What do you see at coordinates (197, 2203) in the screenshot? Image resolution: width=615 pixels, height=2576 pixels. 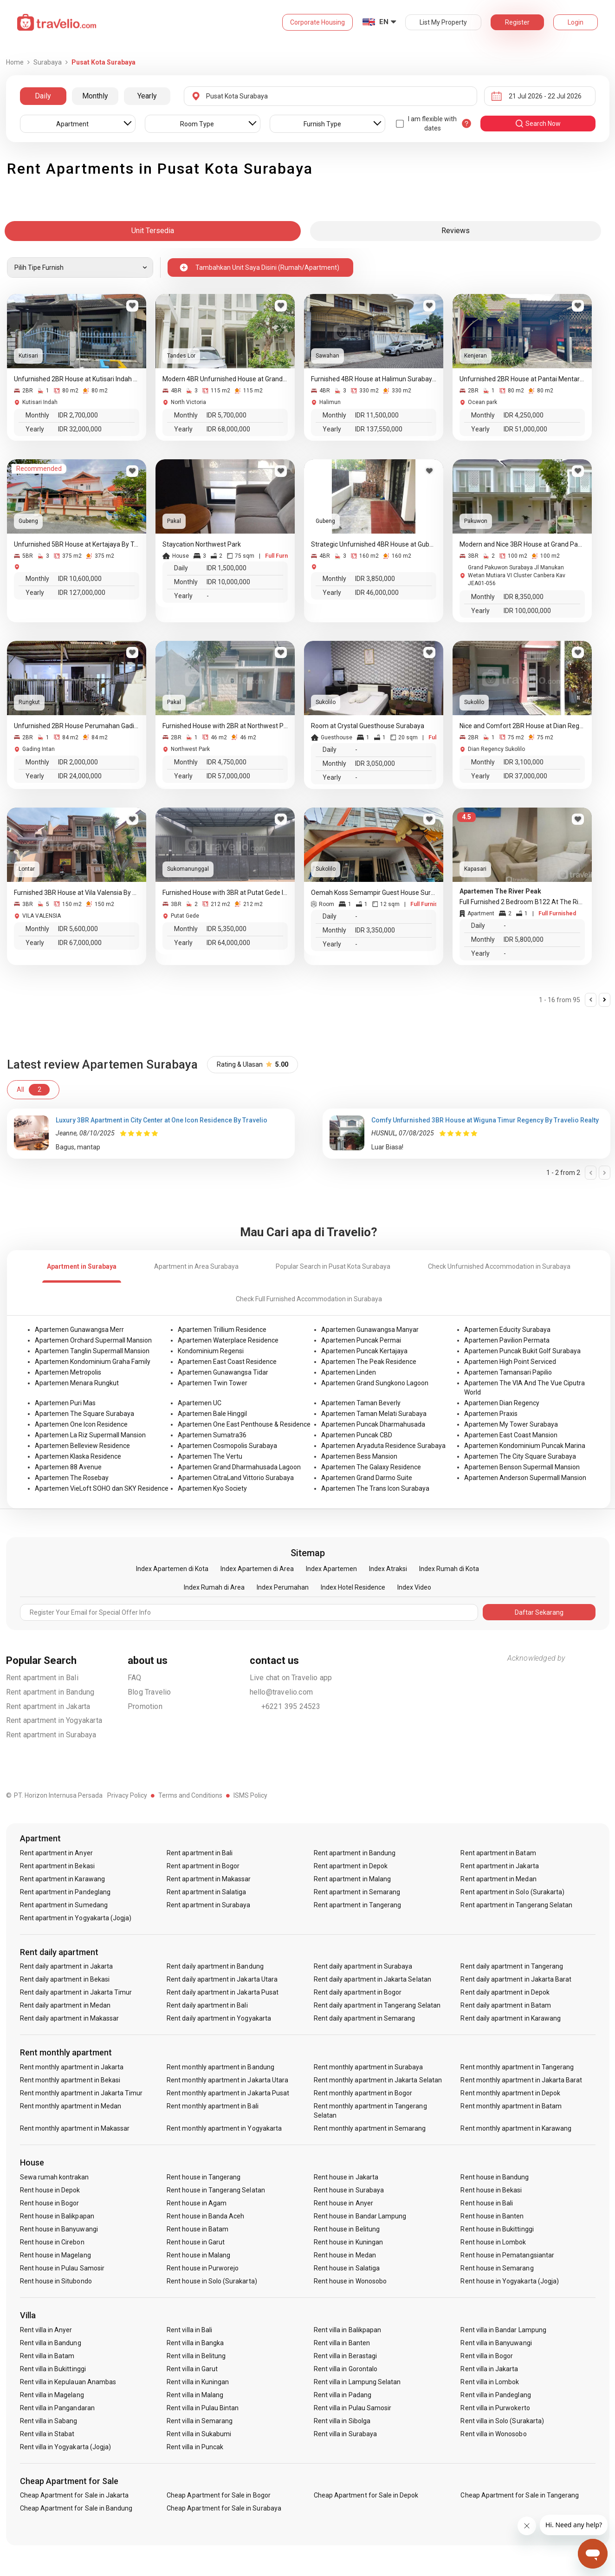 I see `Rent house in Agam` at bounding box center [197, 2203].